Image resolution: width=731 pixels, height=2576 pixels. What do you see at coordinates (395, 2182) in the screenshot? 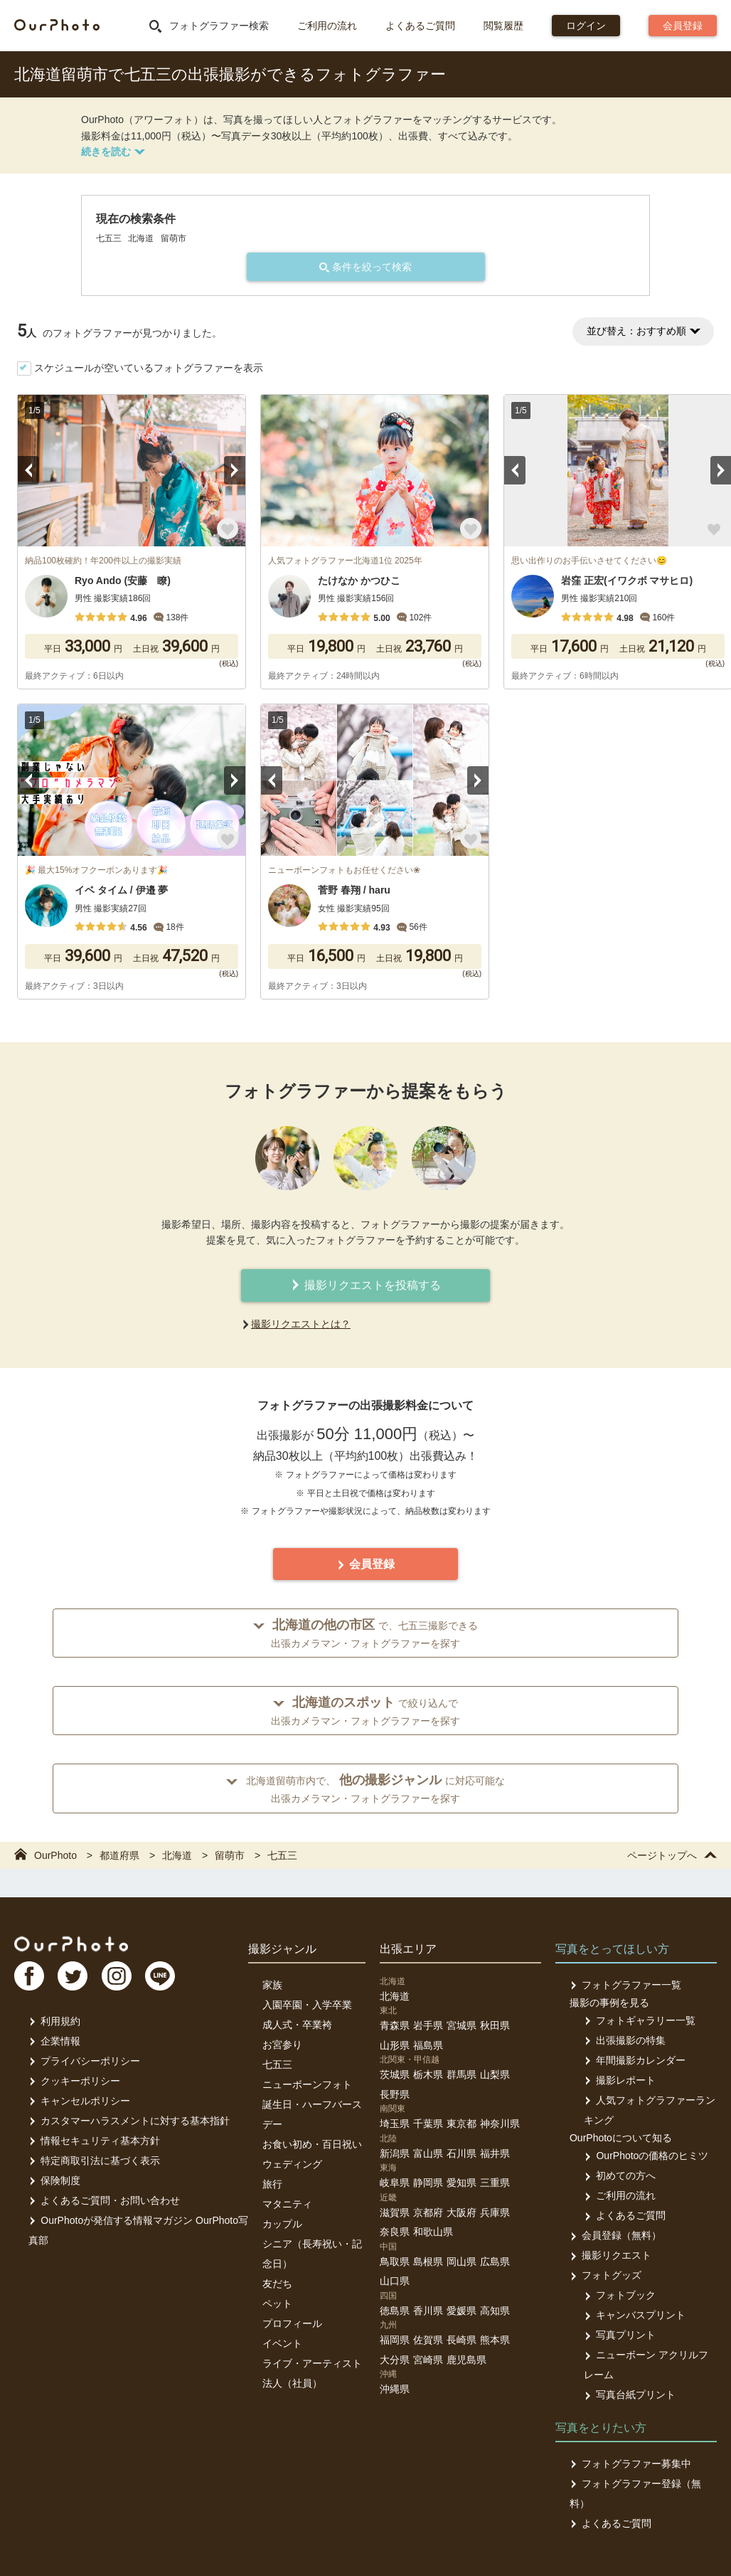
I see `岐阜県` at bounding box center [395, 2182].